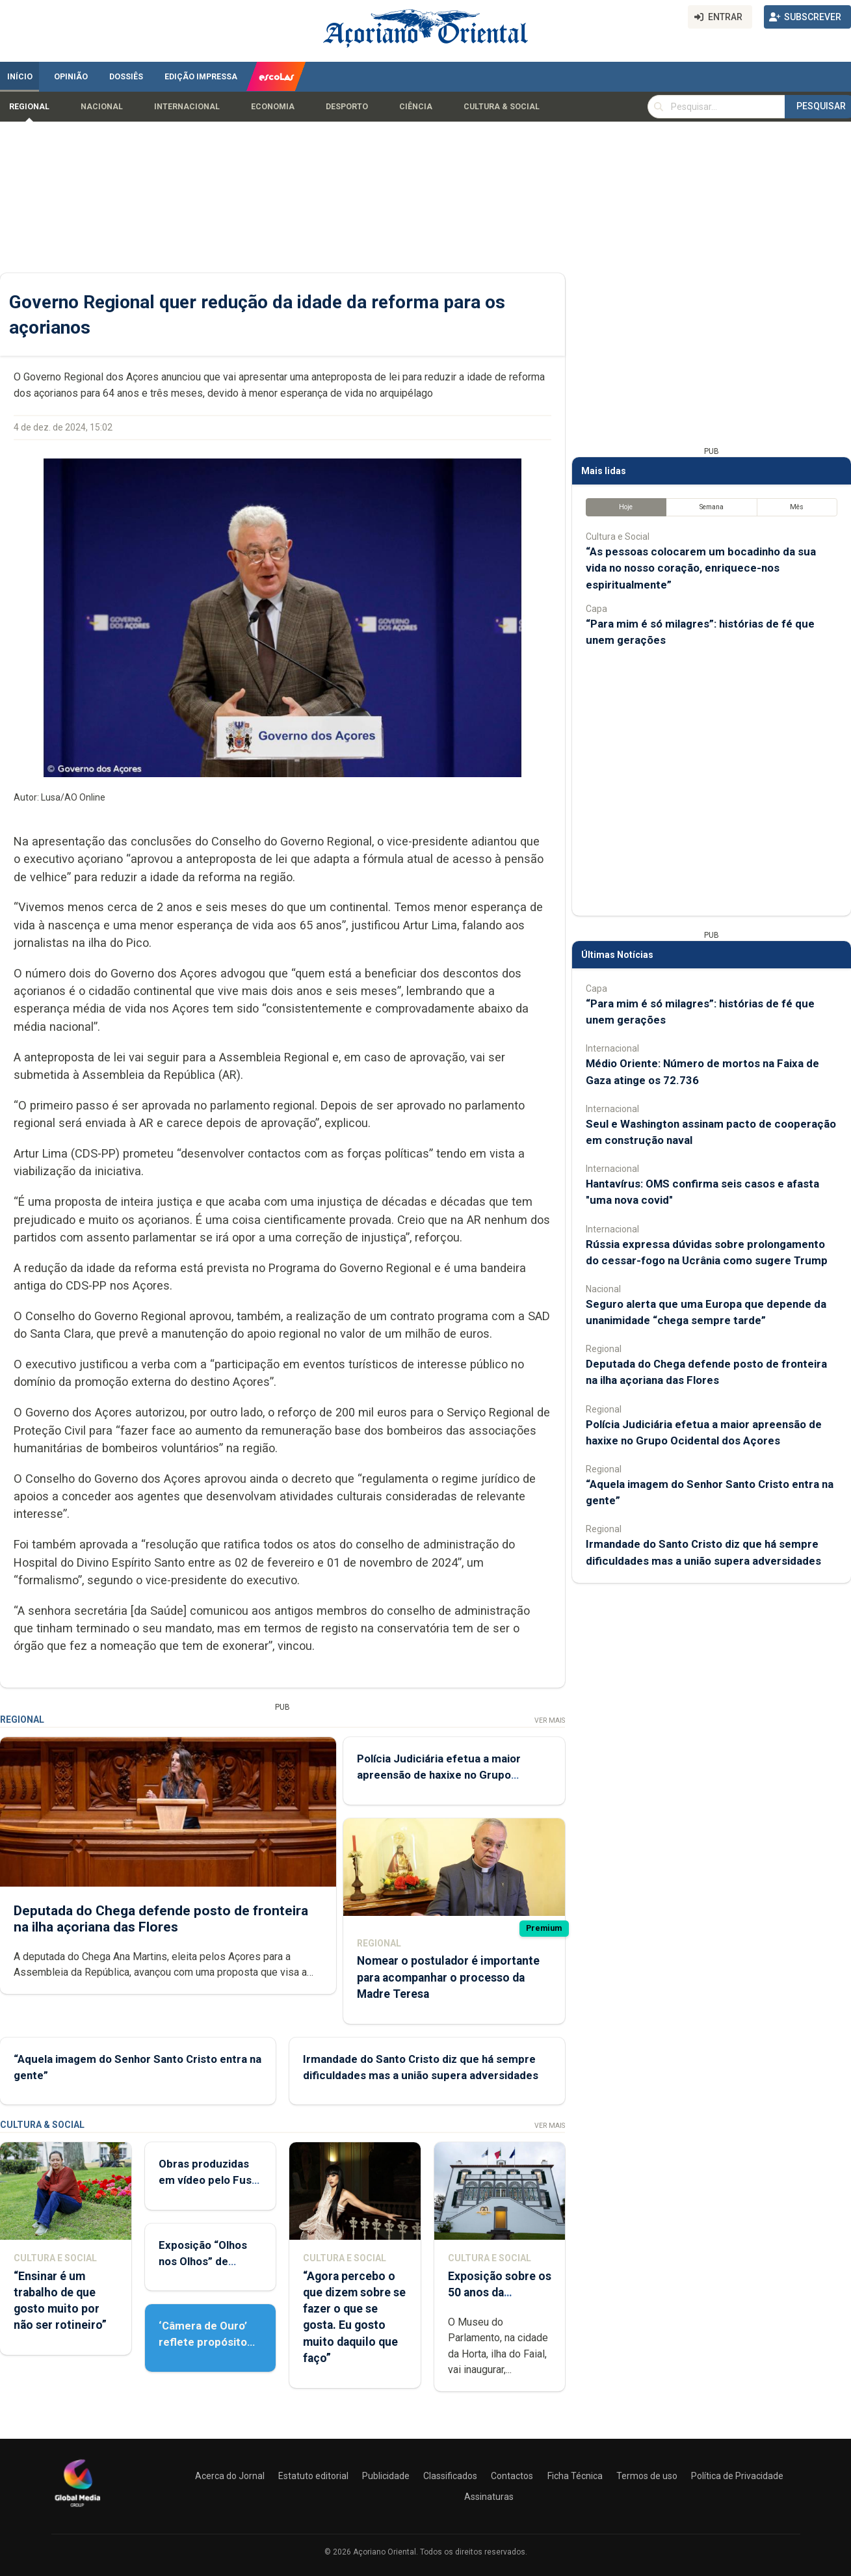 Image resolution: width=851 pixels, height=2576 pixels. What do you see at coordinates (102, 106) in the screenshot?
I see `Nacional` at bounding box center [102, 106].